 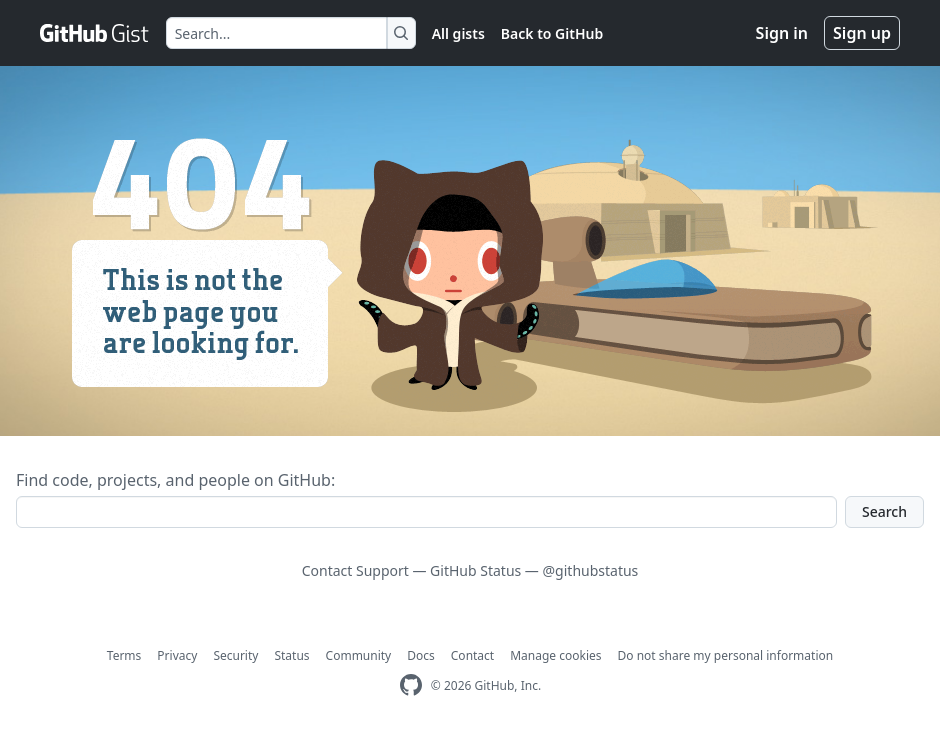 I want to click on @githubstatus, so click(x=591, y=570).